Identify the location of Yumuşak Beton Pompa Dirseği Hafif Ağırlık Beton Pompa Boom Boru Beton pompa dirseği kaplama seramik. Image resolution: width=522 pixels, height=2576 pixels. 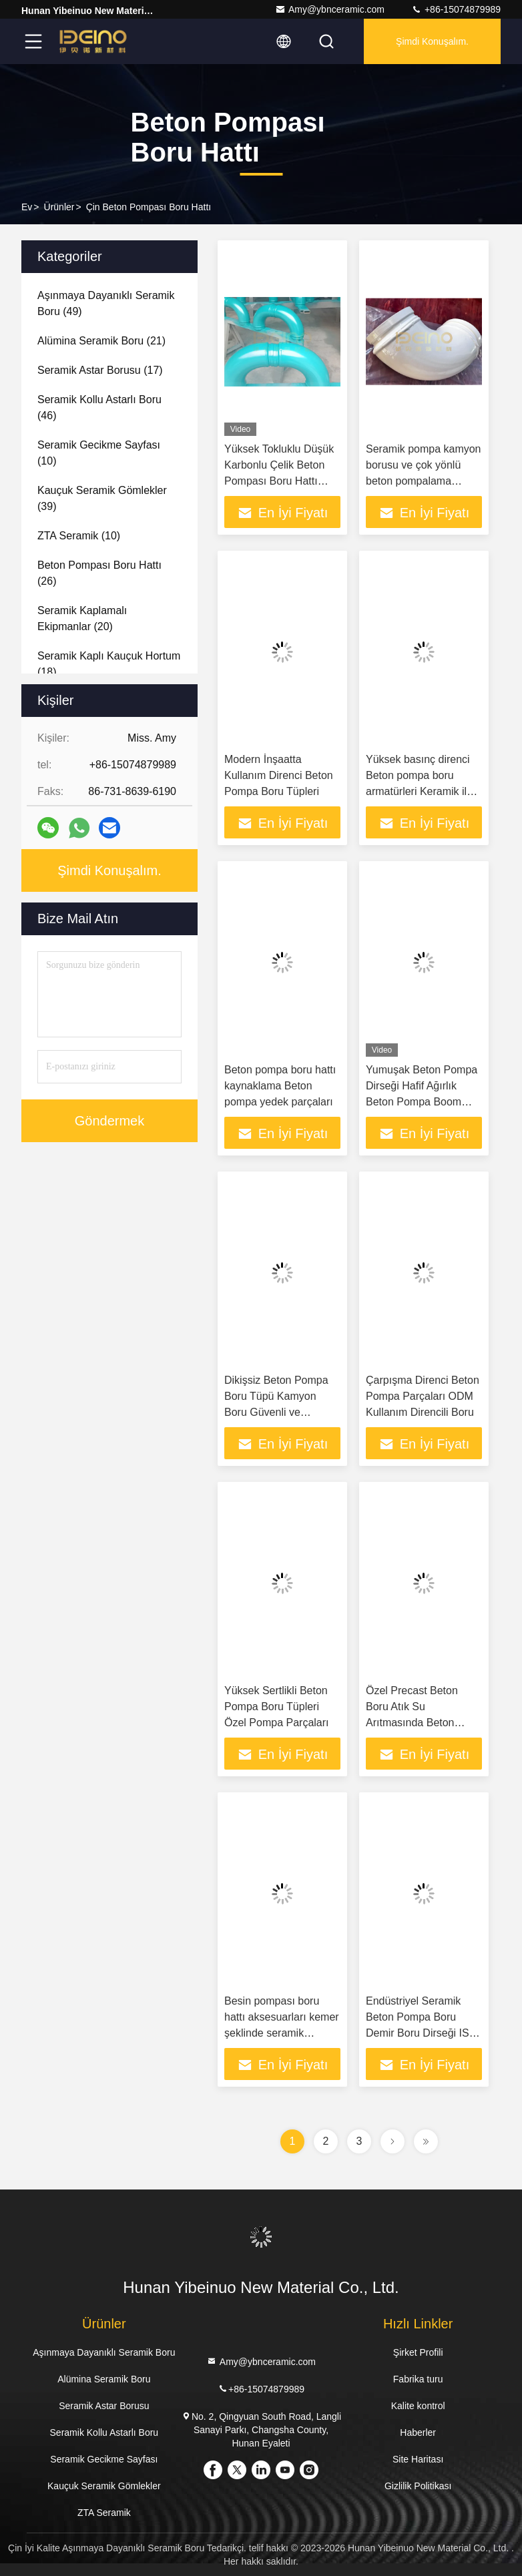
(423, 1101).